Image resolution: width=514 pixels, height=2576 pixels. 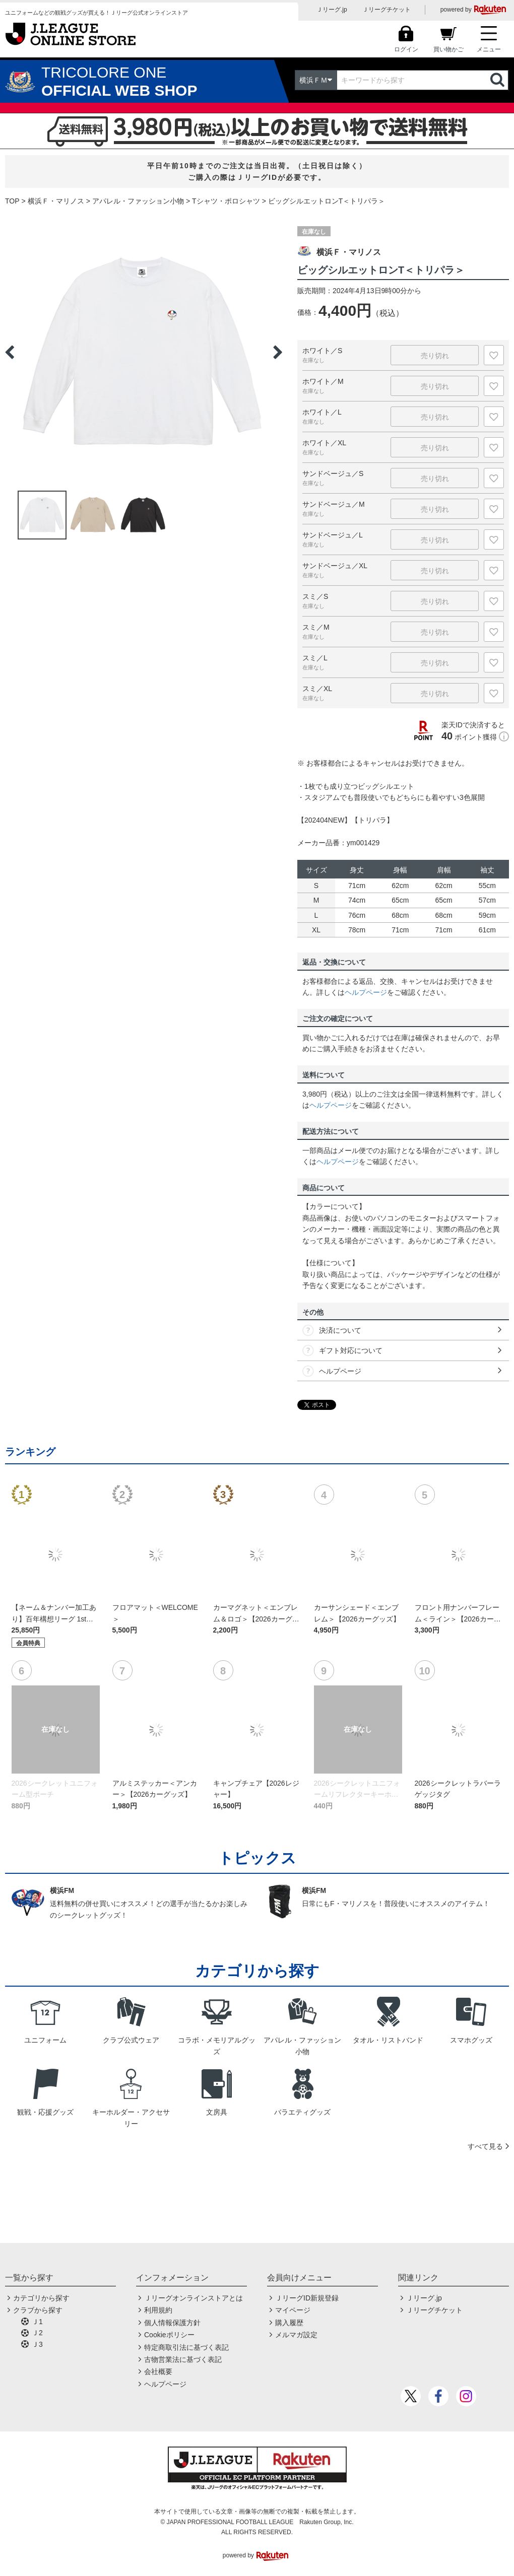 What do you see at coordinates (226, 201) in the screenshot?
I see `Tシャツ・ポロシャツ` at bounding box center [226, 201].